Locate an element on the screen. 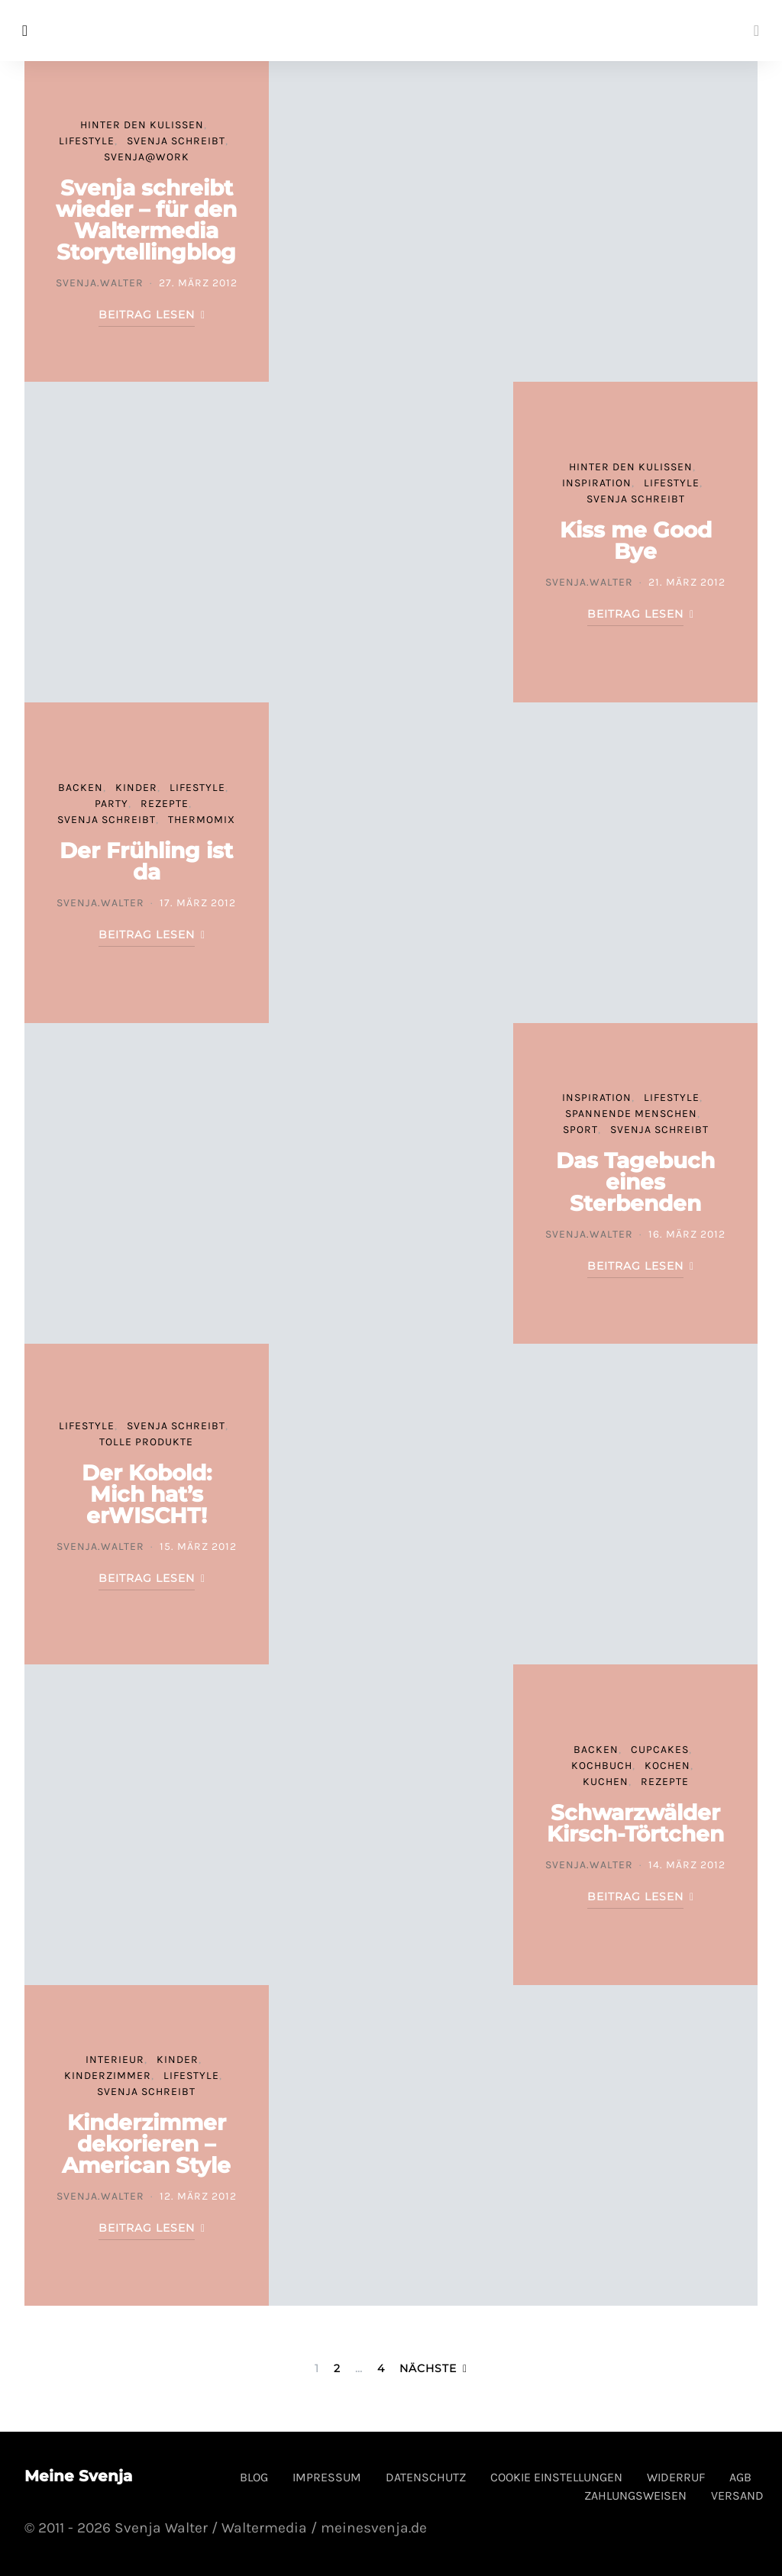  spannende Menschen is located at coordinates (631, 1113).